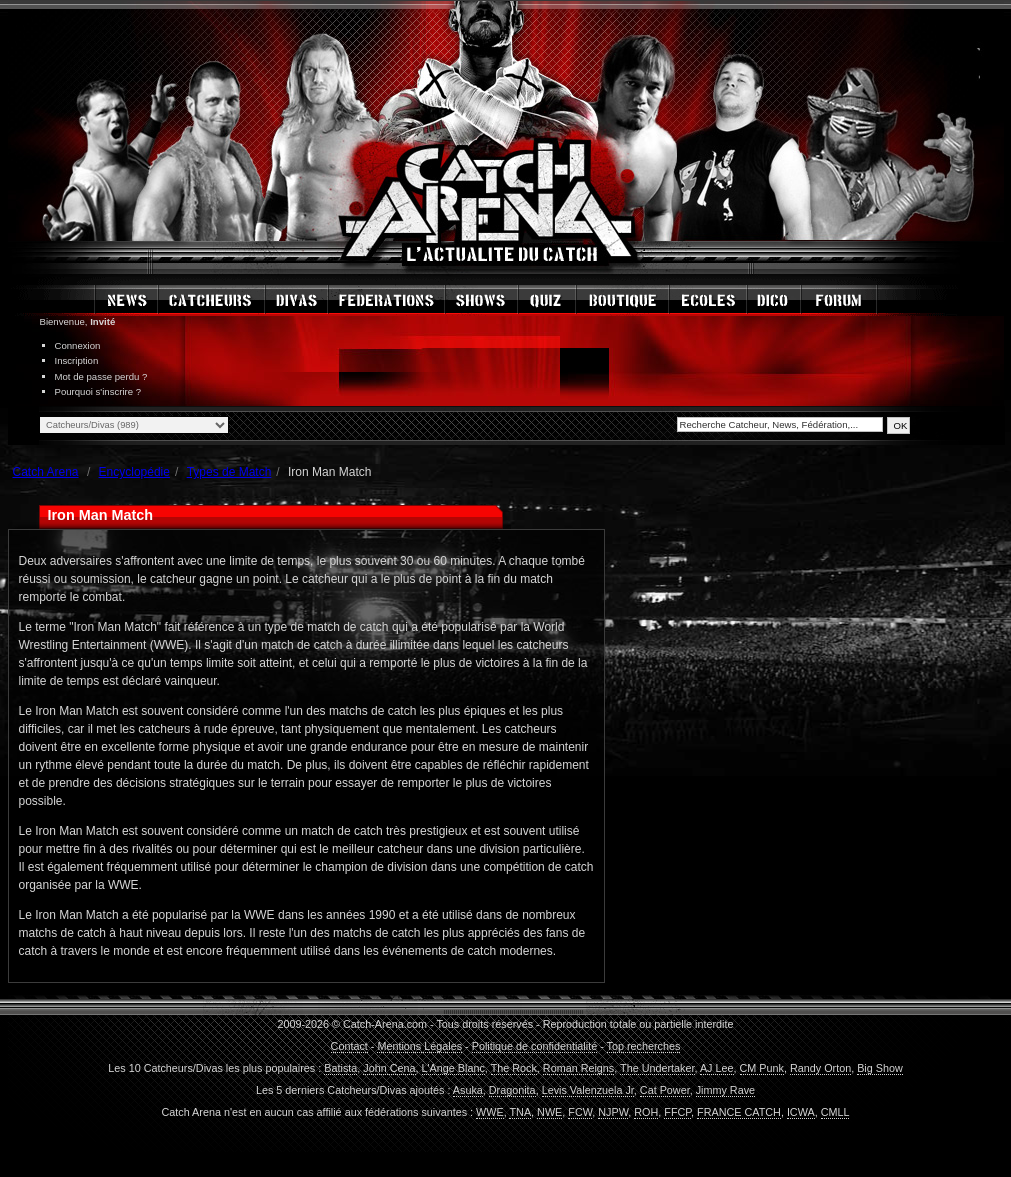 The image size is (1011, 1177). Describe the element at coordinates (514, 1068) in the screenshot. I see `The Rock` at that location.